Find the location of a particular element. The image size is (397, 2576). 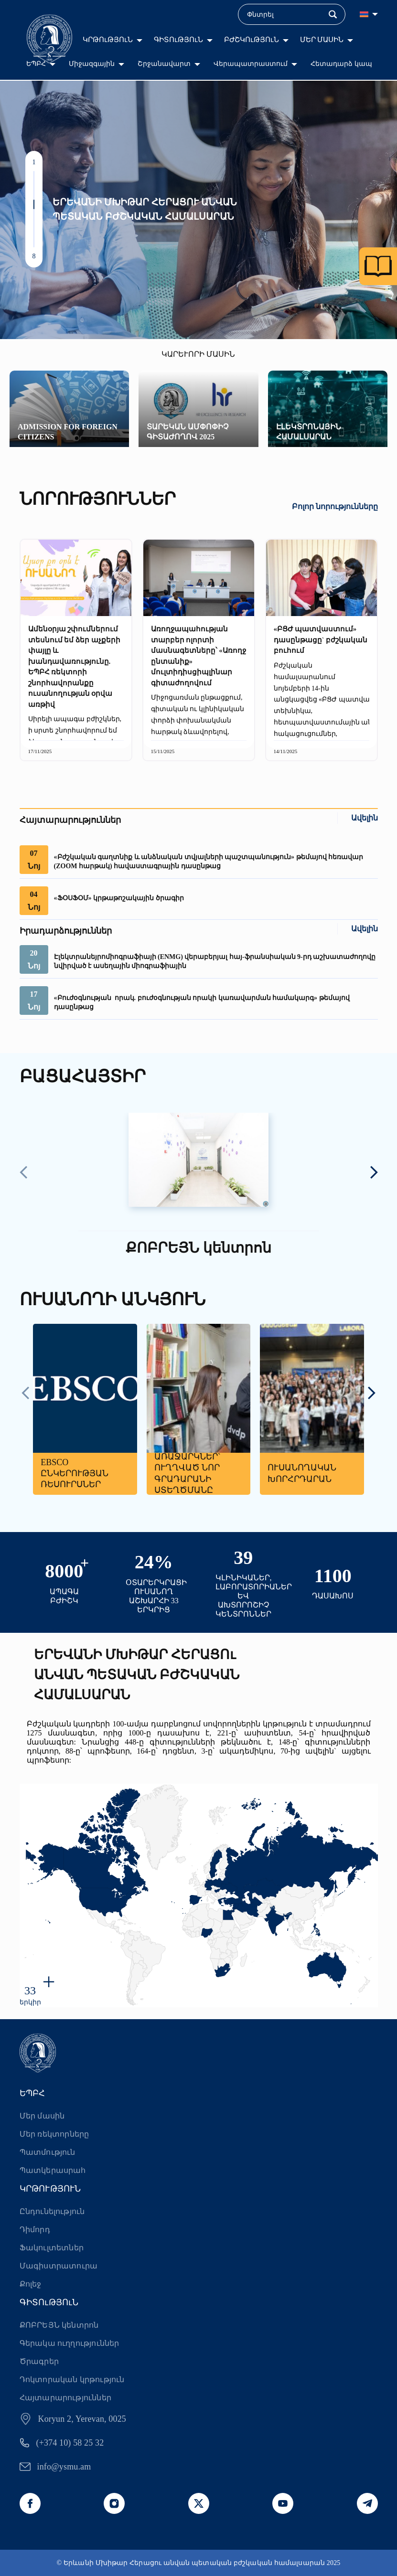

ԿՐԹՈւԹՅՈւՆ is located at coordinates (108, 39).